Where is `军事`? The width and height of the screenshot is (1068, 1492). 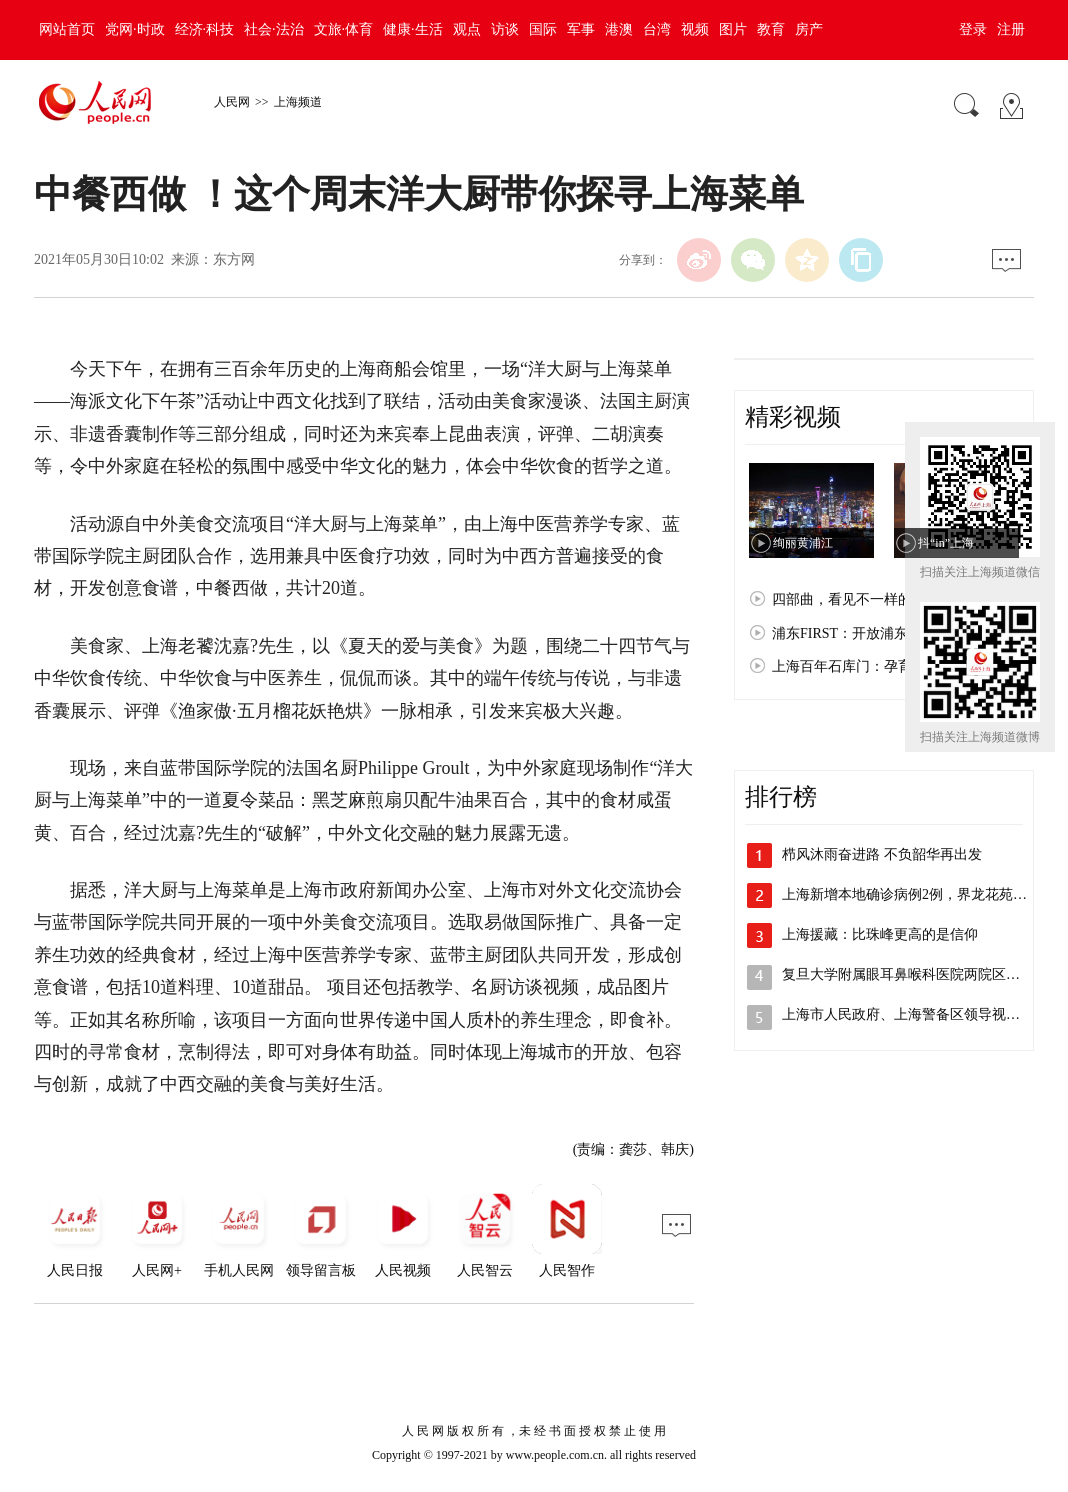
军事 is located at coordinates (581, 29).